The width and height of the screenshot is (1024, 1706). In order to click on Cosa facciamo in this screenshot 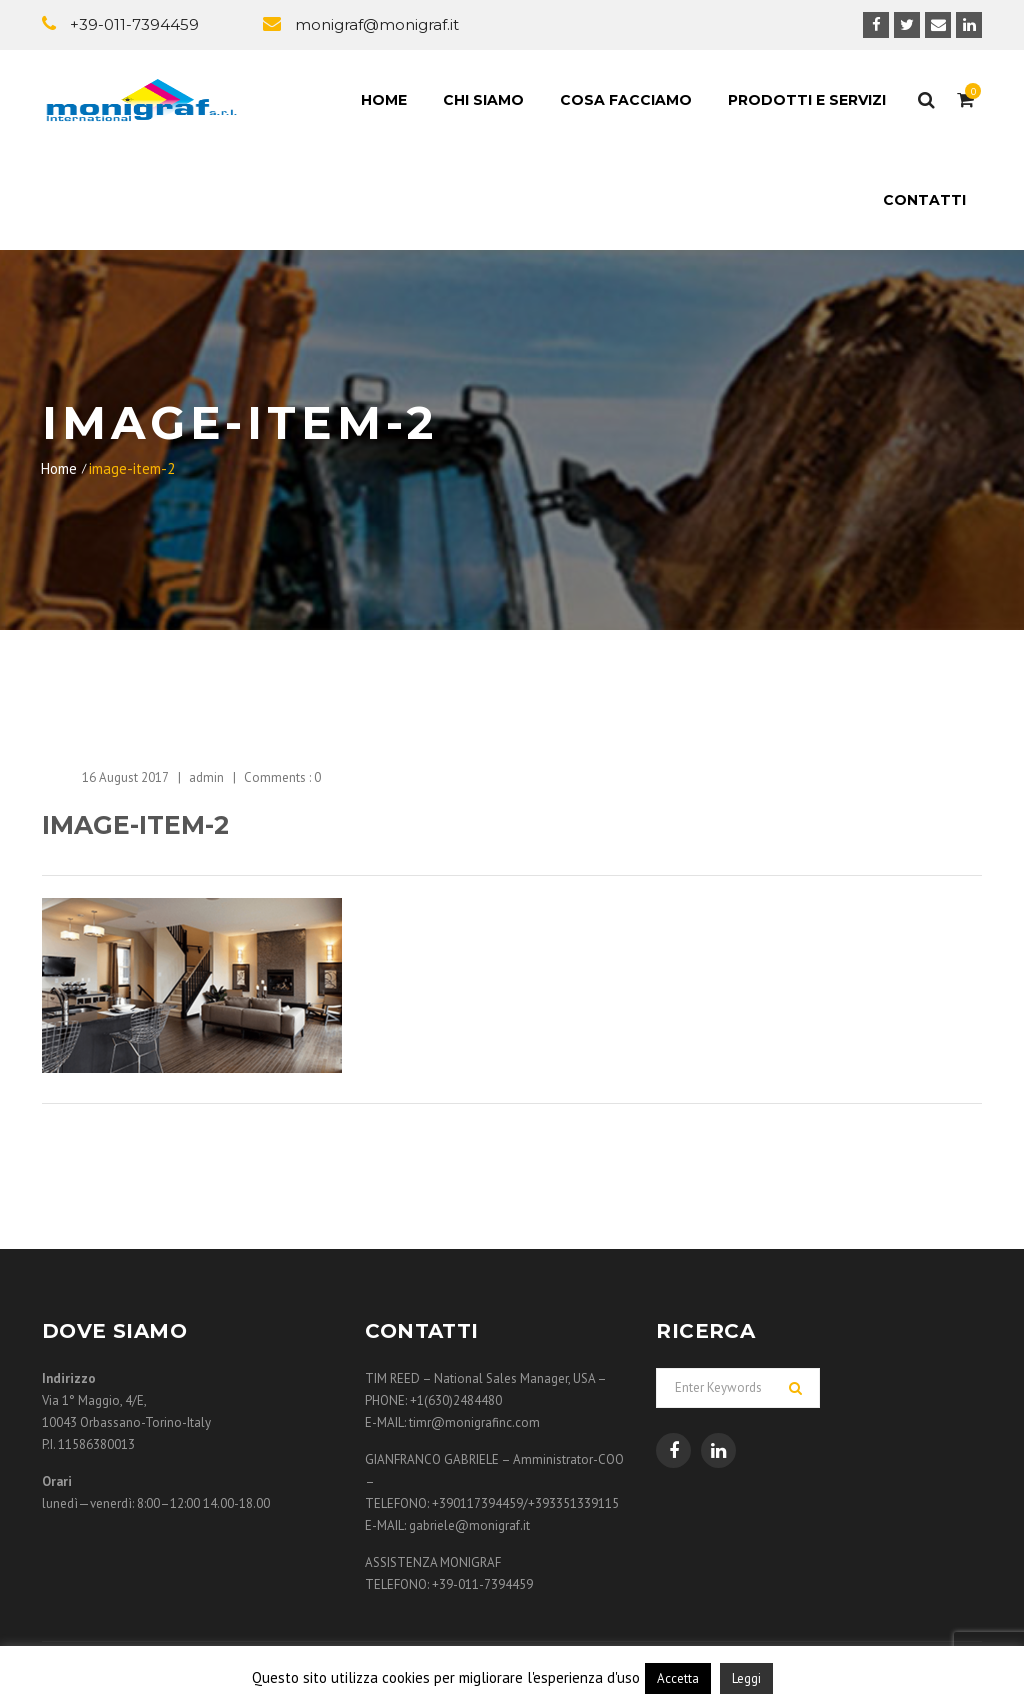, I will do `click(626, 100)`.